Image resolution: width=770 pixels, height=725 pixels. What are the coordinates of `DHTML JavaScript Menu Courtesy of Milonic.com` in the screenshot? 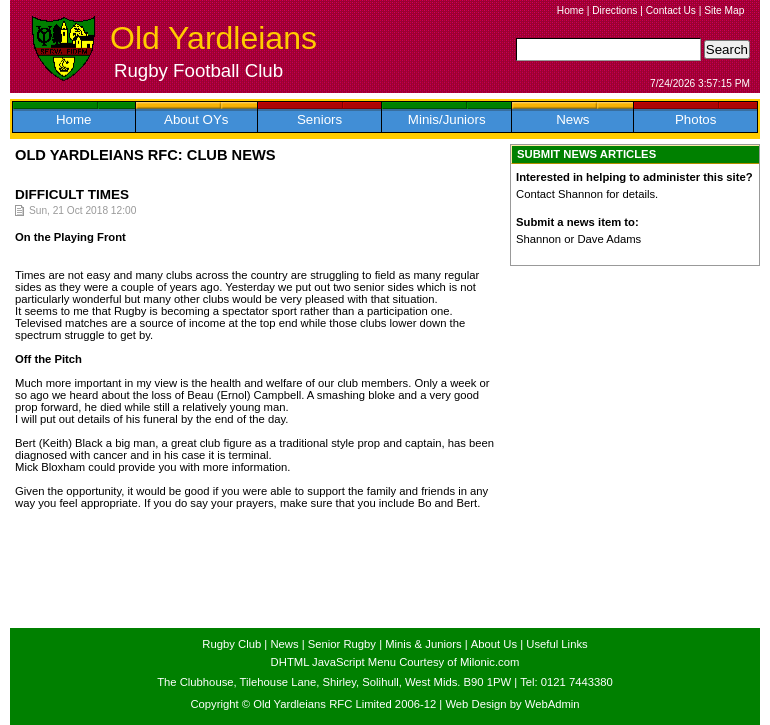 It's located at (395, 662).